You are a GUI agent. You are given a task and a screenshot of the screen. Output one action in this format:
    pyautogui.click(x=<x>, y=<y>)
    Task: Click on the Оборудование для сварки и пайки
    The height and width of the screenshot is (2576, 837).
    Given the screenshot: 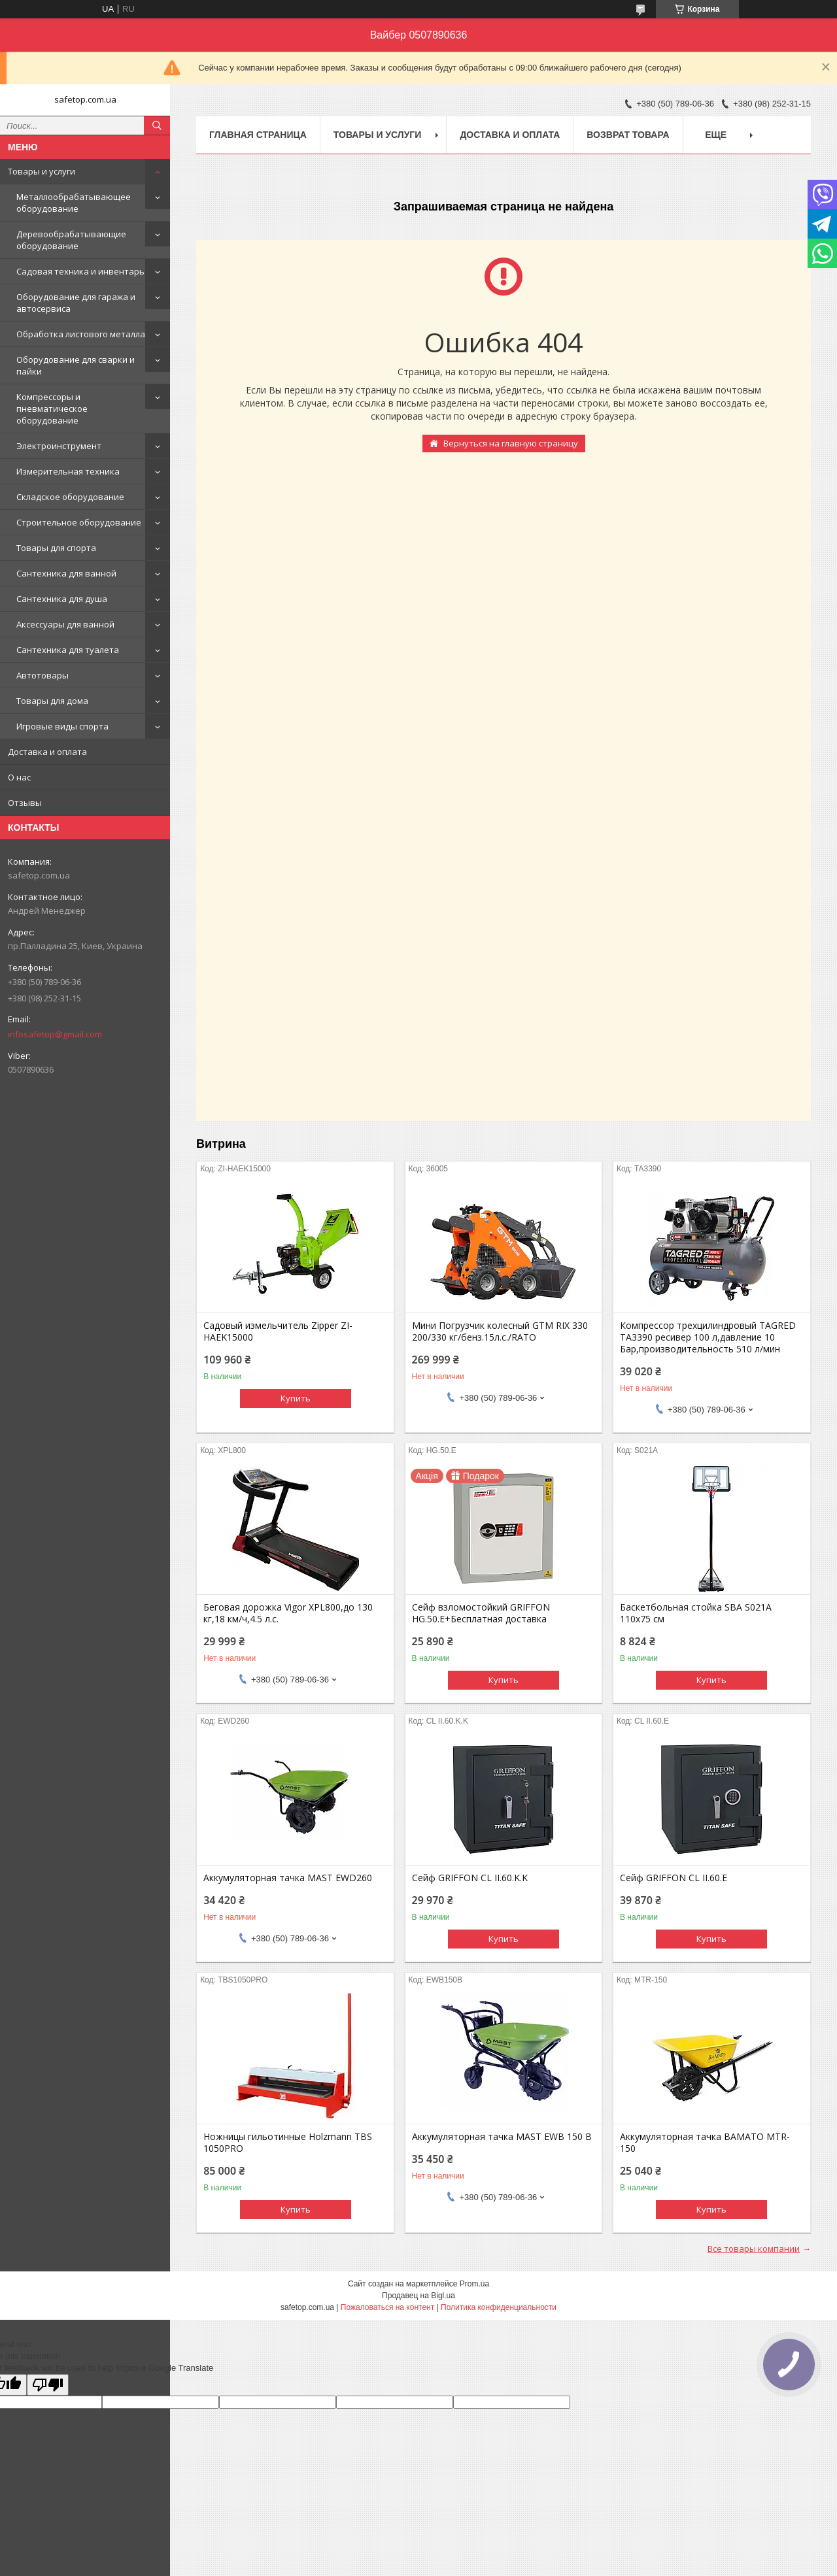 What is the action you would take?
    pyautogui.click(x=75, y=365)
    